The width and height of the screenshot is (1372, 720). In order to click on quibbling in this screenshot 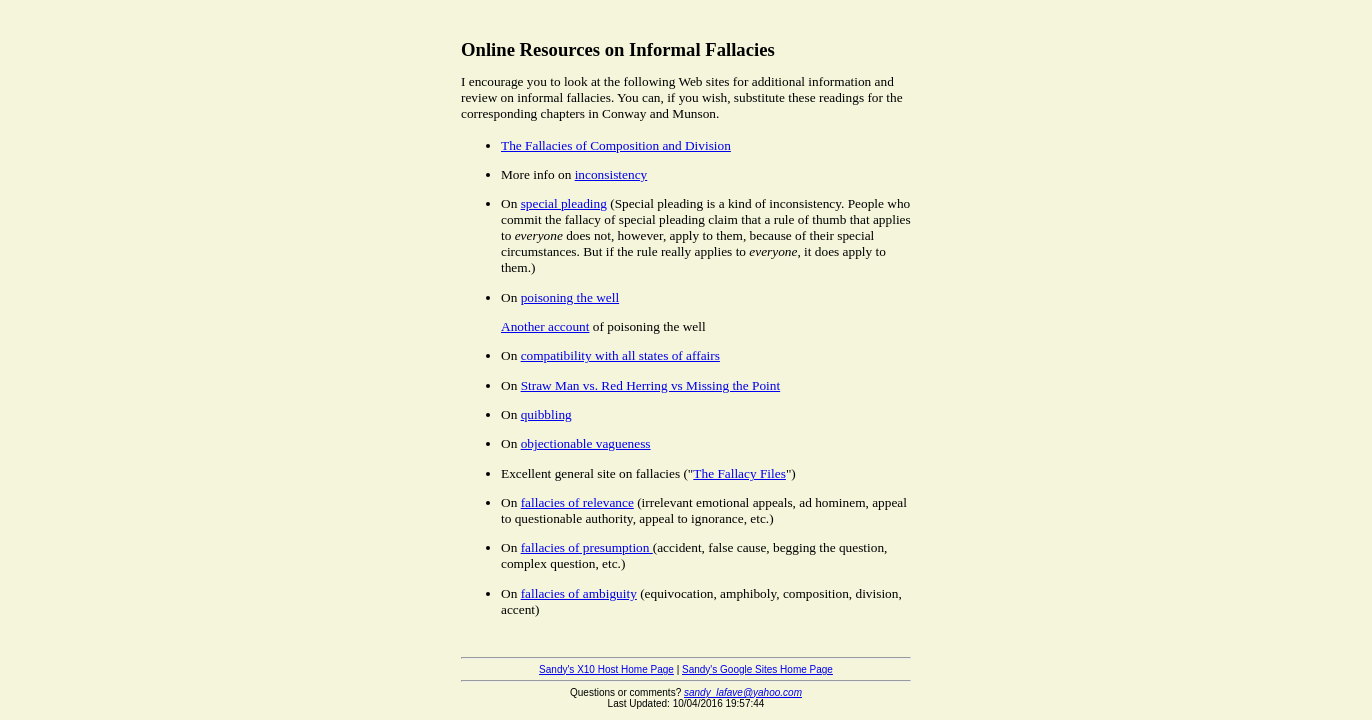, I will do `click(546, 414)`.